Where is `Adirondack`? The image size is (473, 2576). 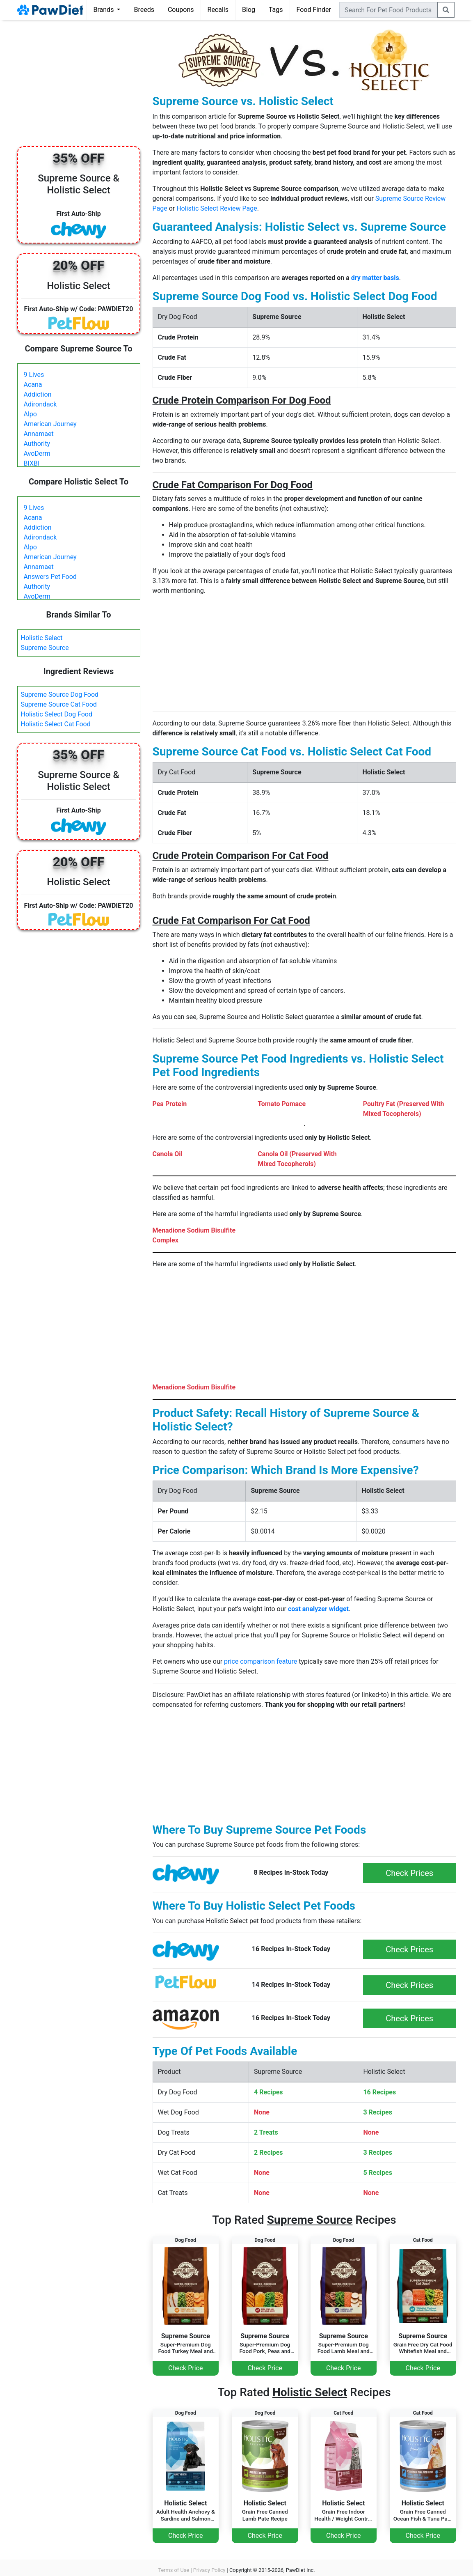 Adirondack is located at coordinates (40, 404).